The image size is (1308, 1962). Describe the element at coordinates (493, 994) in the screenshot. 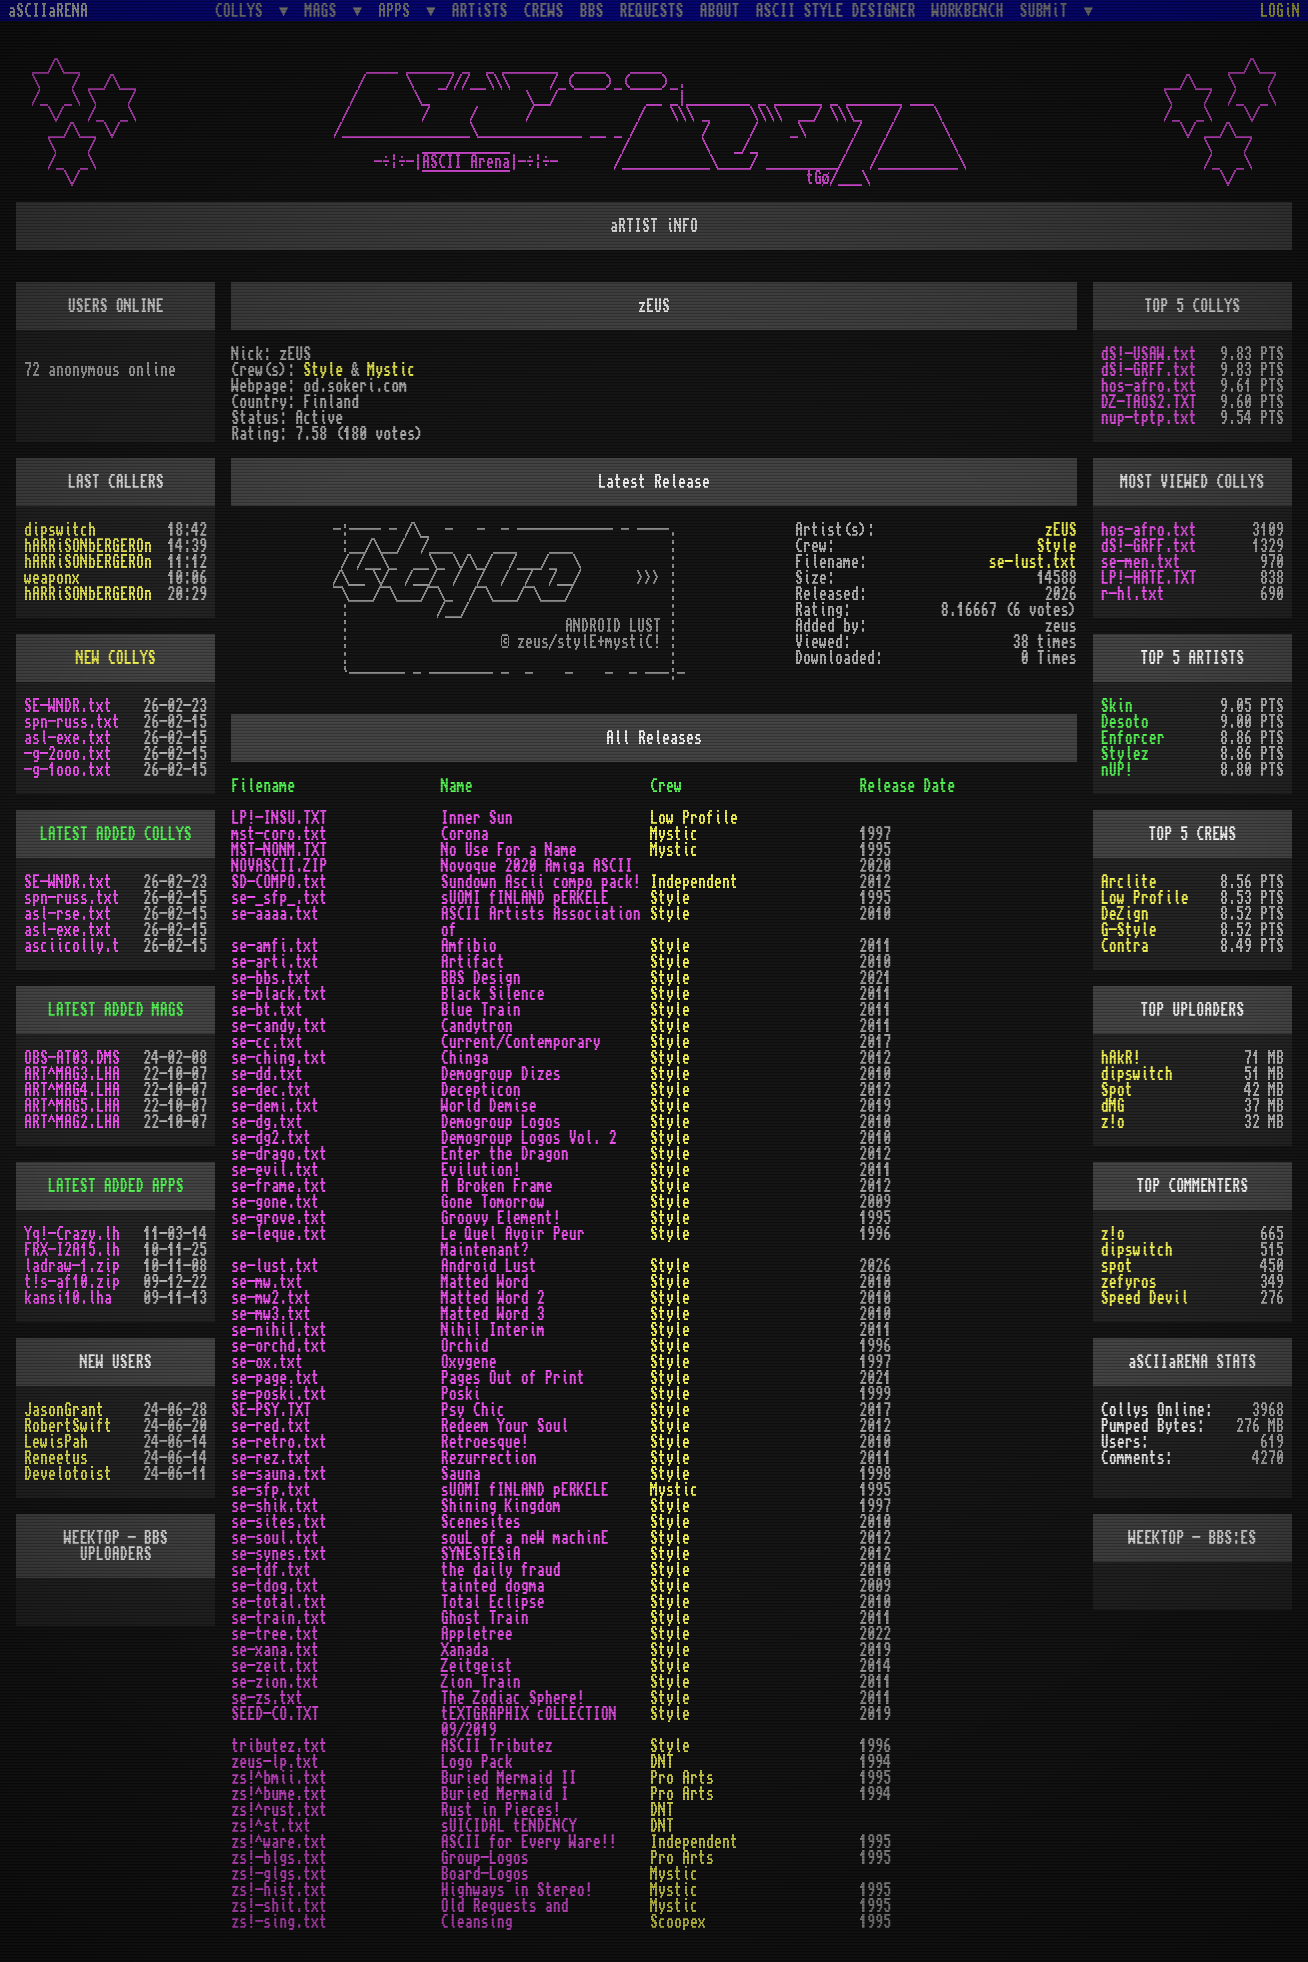

I see `Black Silence` at that location.